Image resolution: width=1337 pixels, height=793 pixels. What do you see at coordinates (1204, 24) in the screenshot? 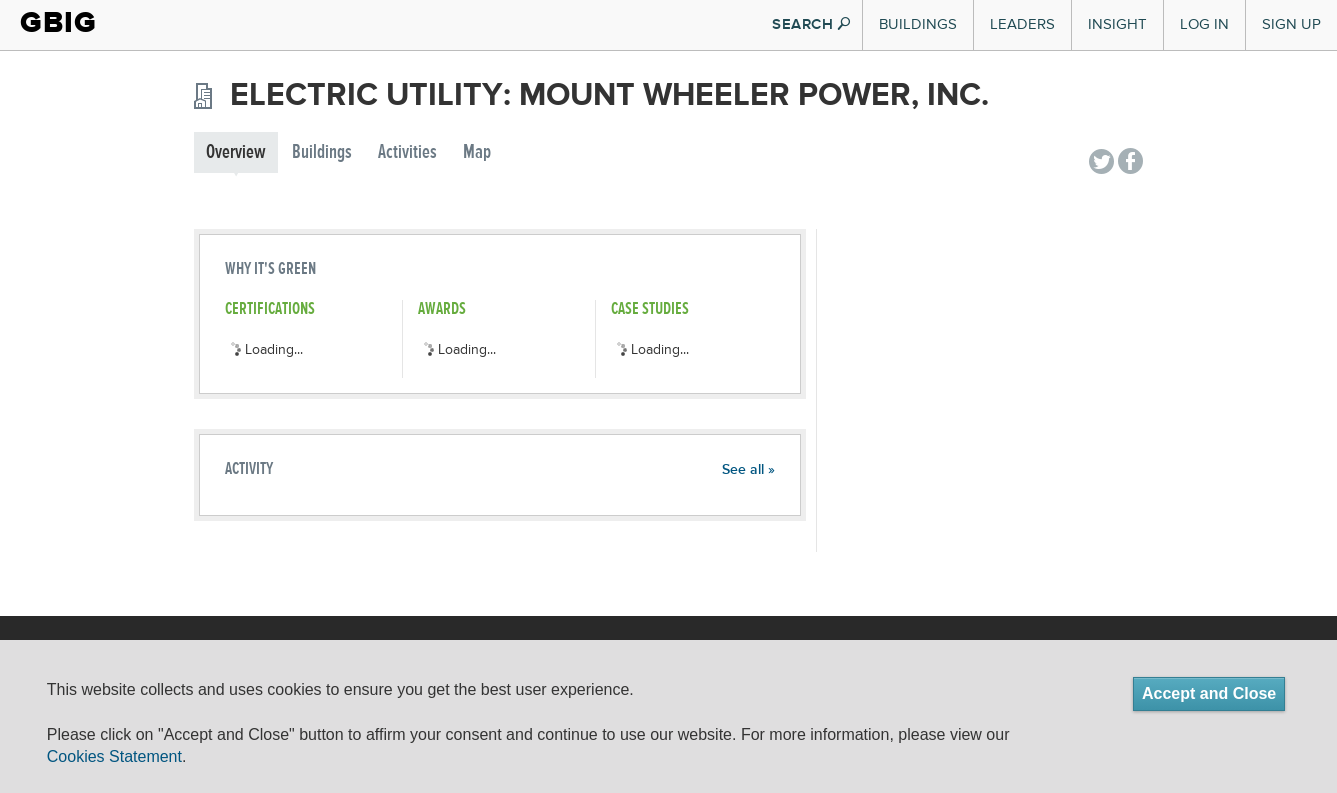
I see `Log In` at bounding box center [1204, 24].